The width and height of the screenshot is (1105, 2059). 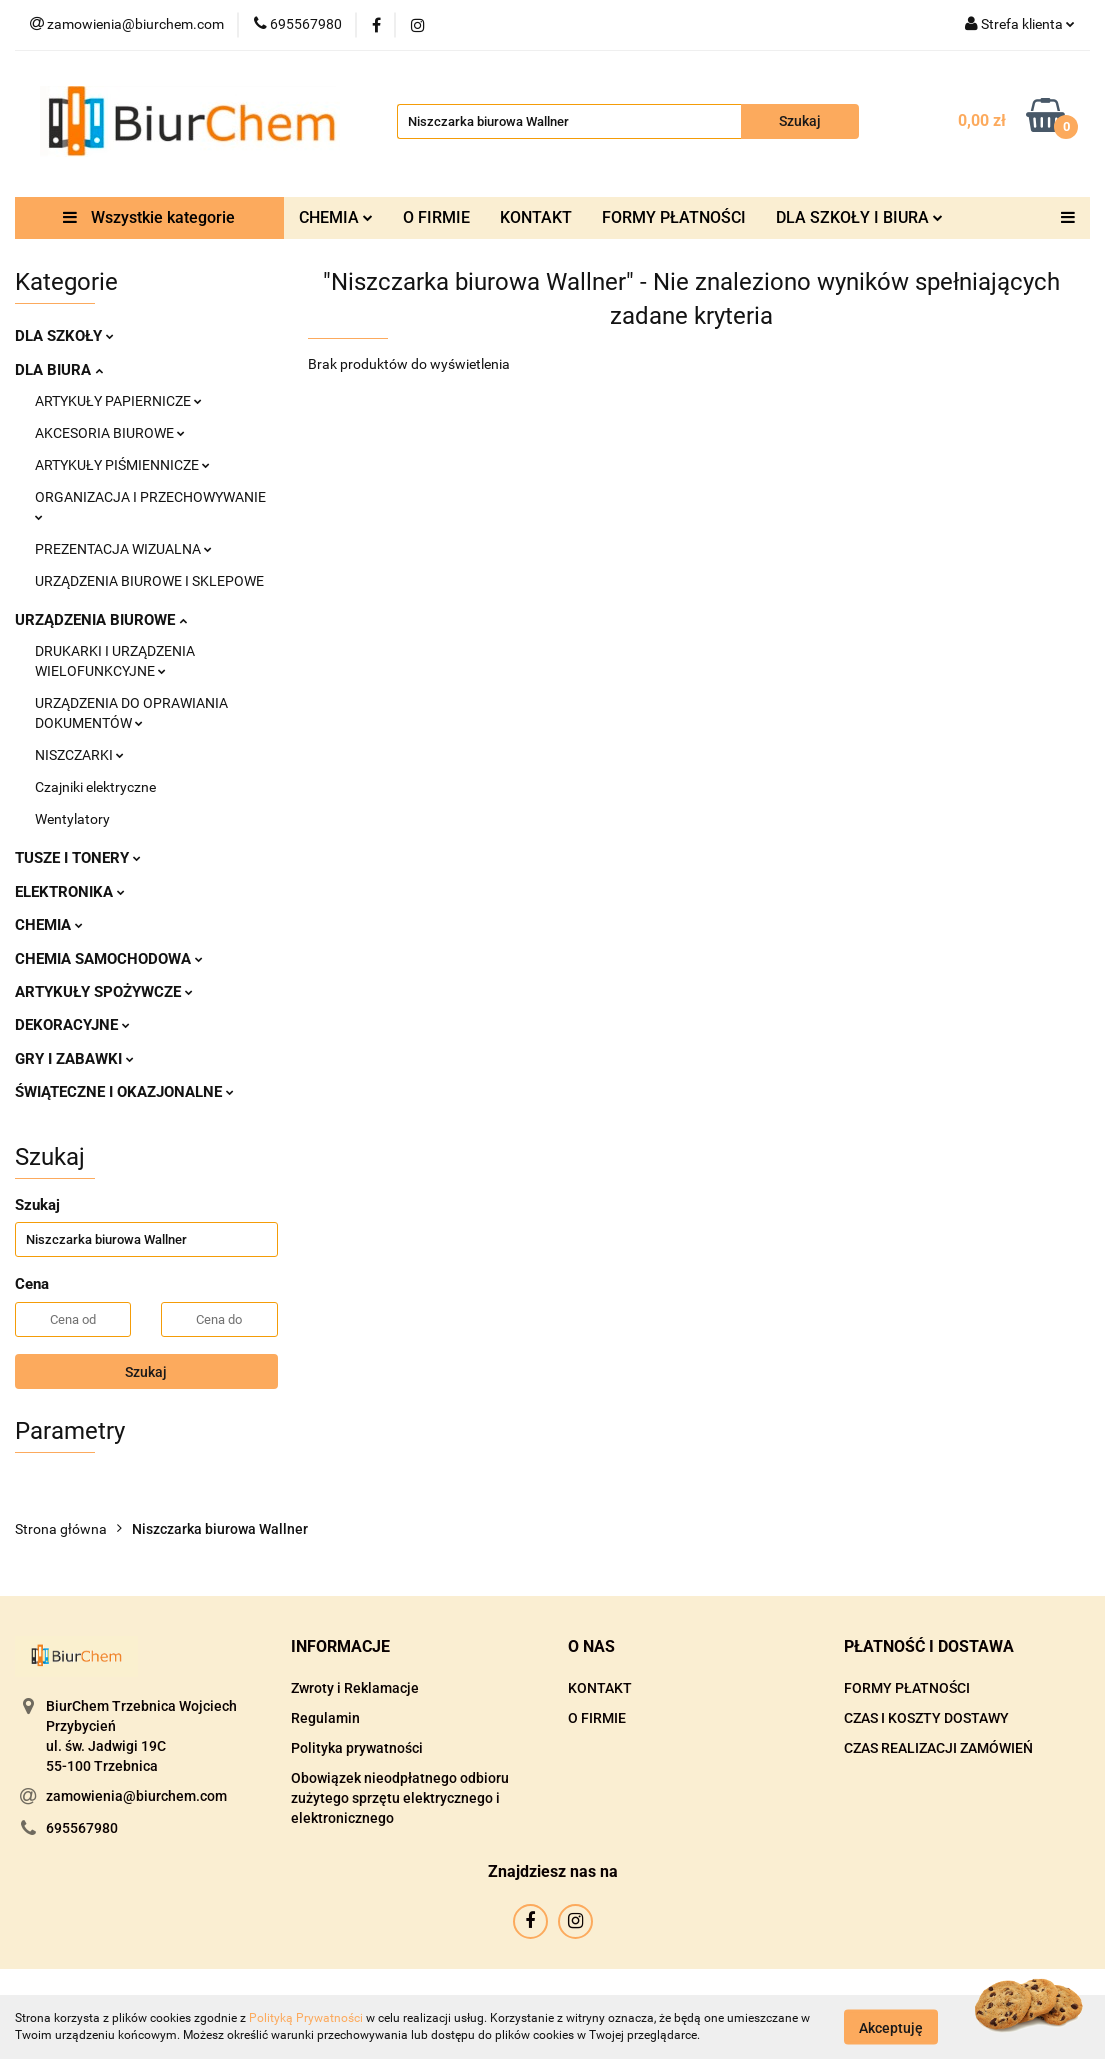 What do you see at coordinates (124, 1092) in the screenshot?
I see `ŚWIĄTECZNE I OKAZJONALNE` at bounding box center [124, 1092].